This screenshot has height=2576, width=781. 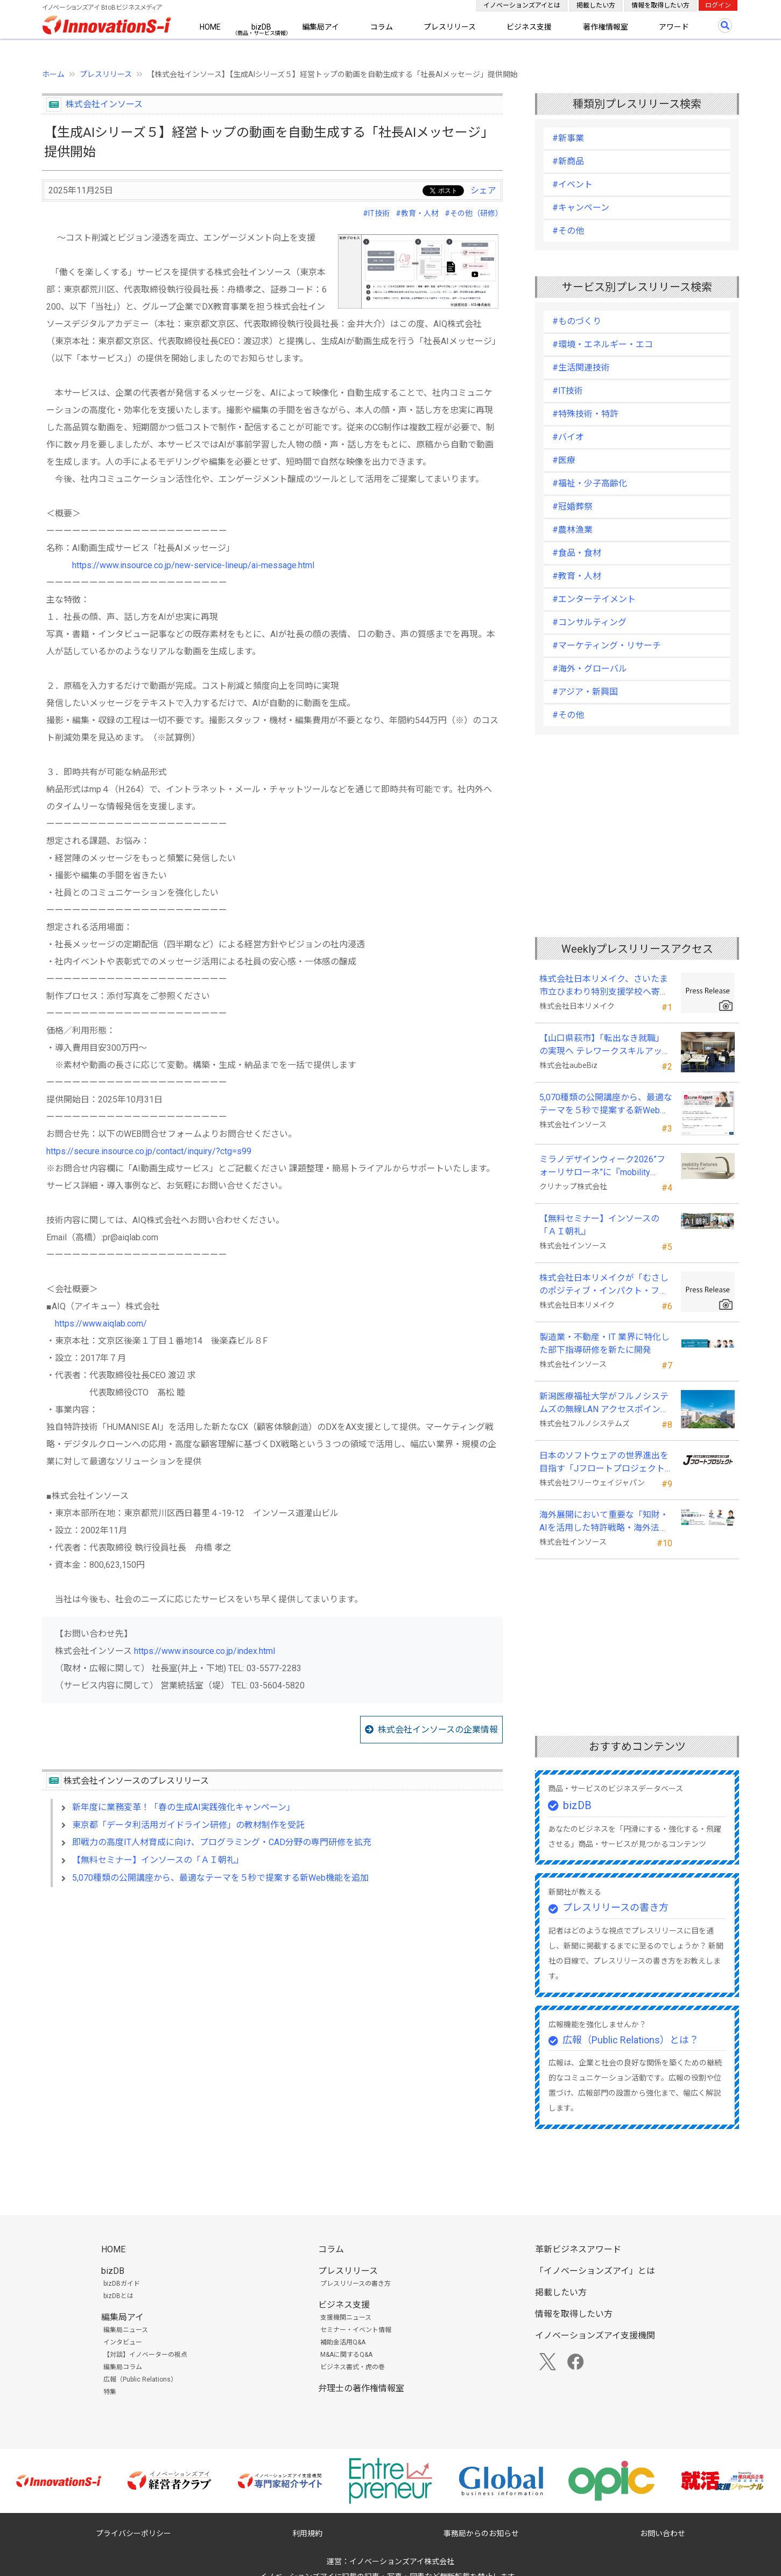 I want to click on bizDBとは, so click(x=118, y=2296).